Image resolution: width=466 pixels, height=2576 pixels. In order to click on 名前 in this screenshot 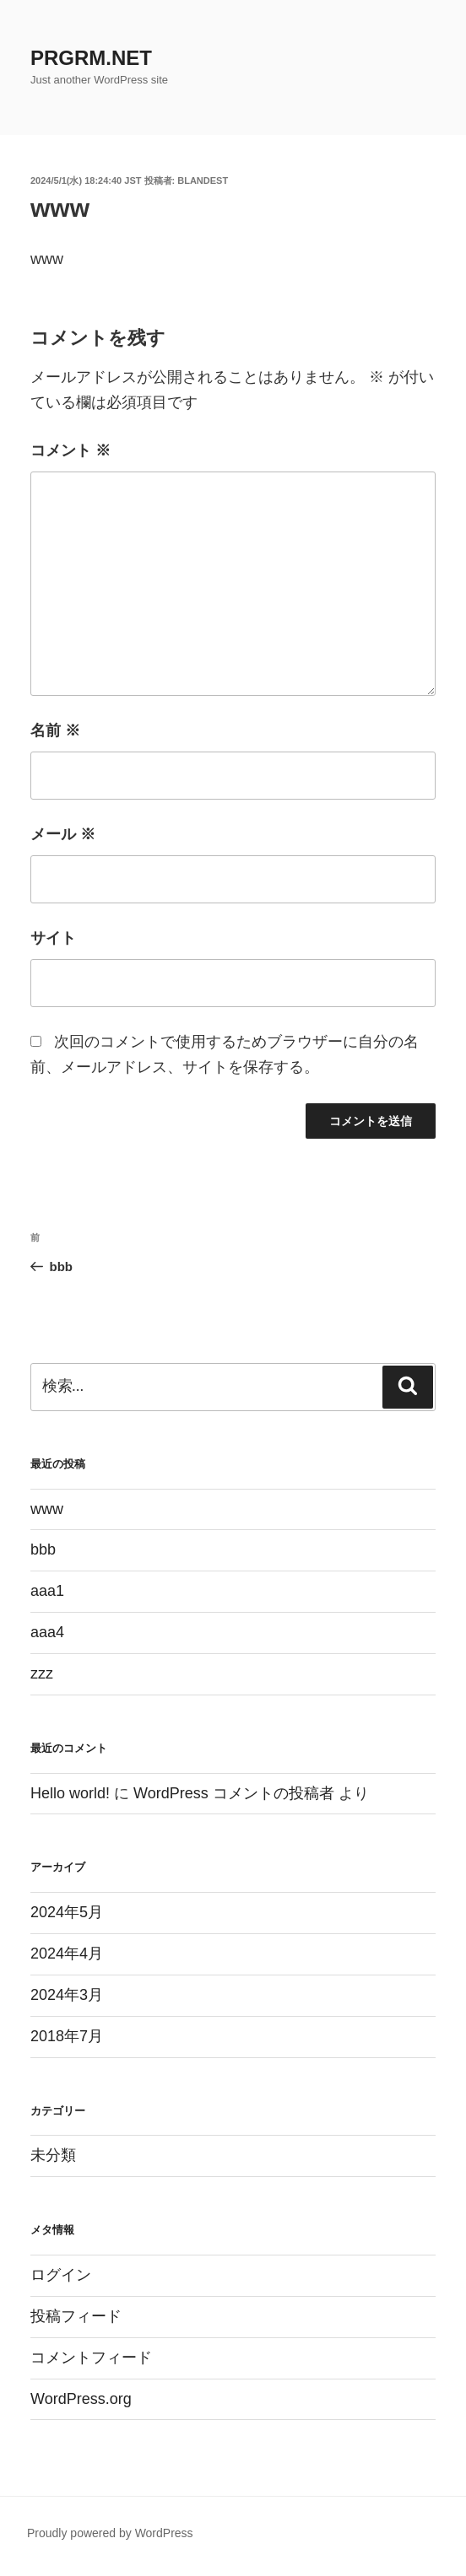, I will do `click(55, 730)`.